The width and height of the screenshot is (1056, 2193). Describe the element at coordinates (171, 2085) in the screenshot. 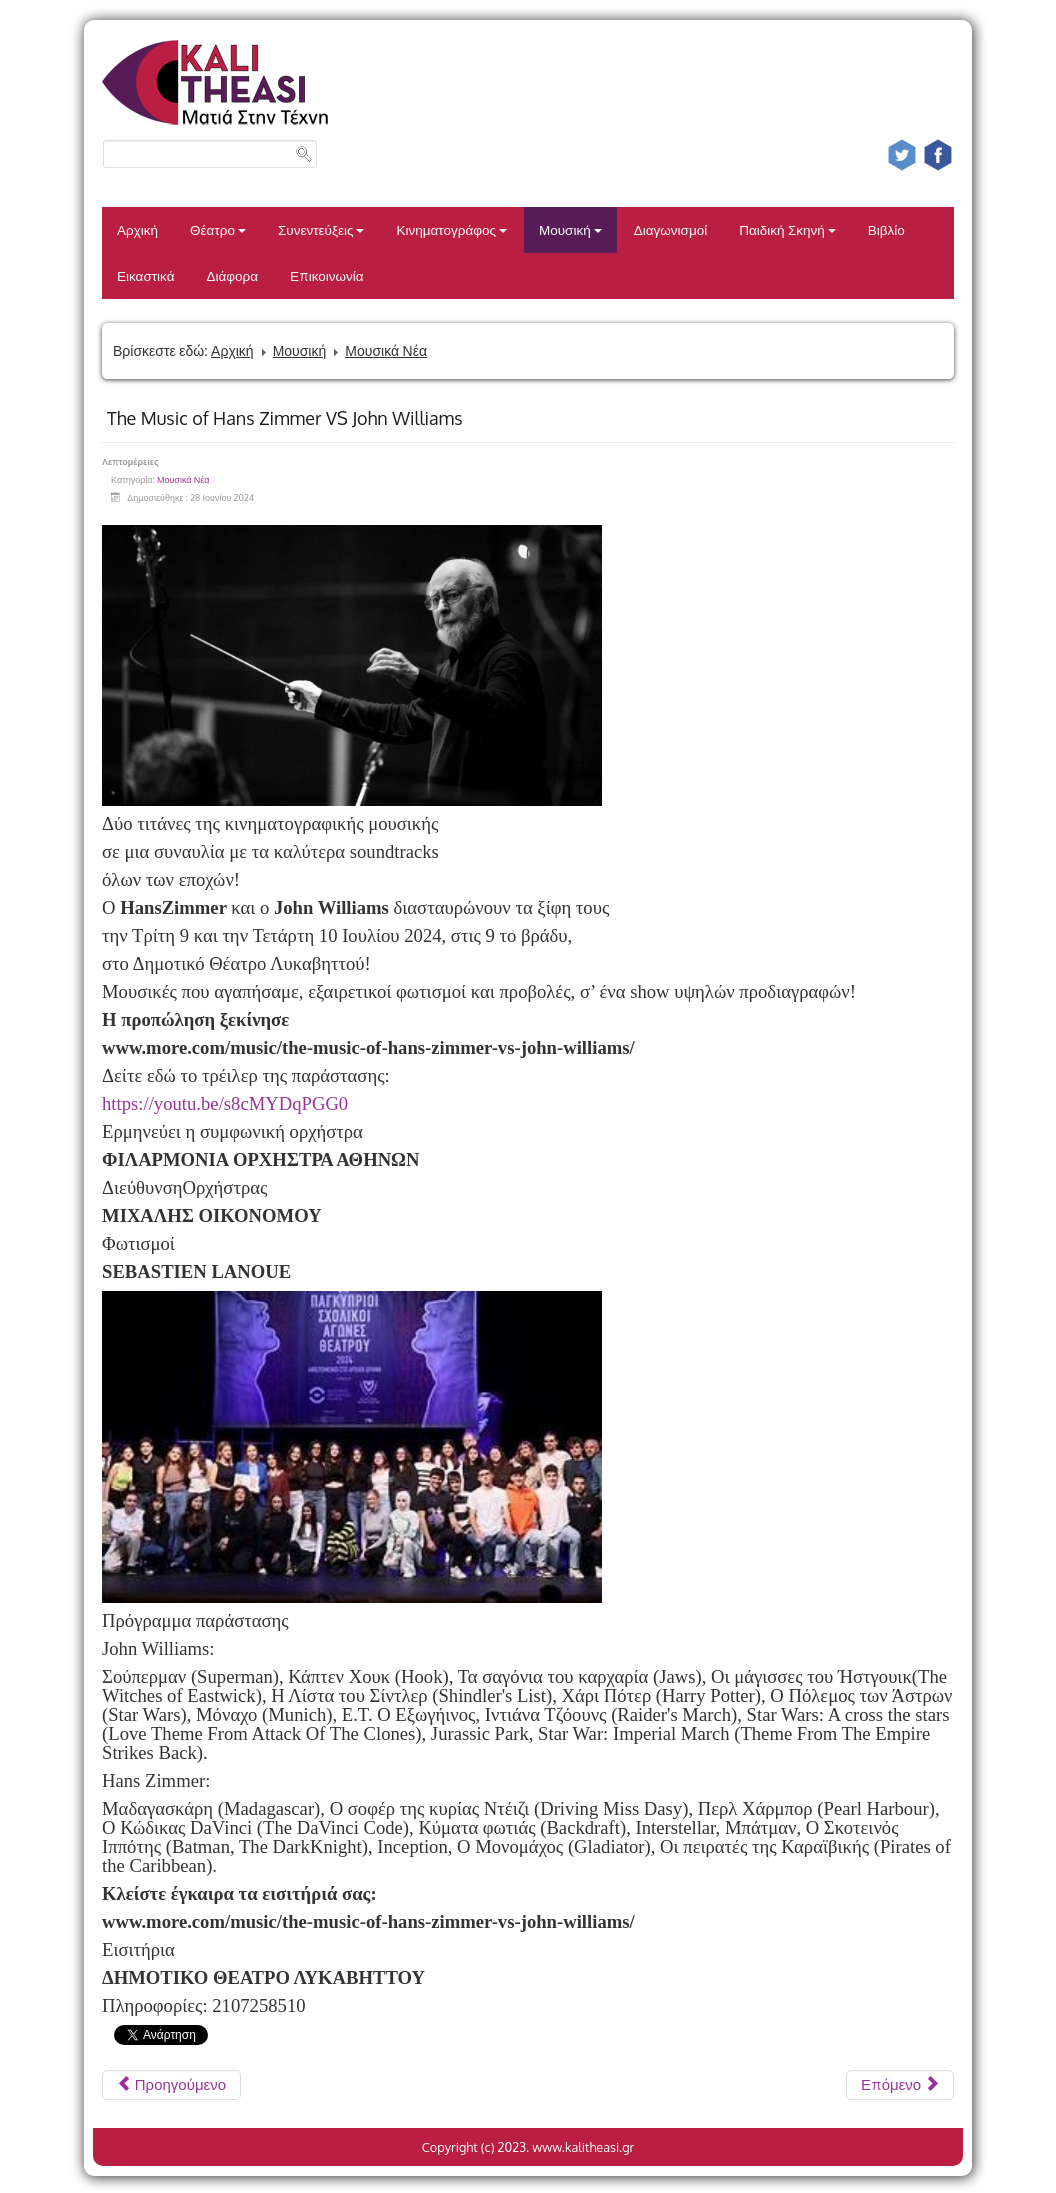

I see `[Προηγούμενο άρθρο: Ρίτα Αντωνοπούλου – Σταύρος Σιόλας στο πρώτο τους καλοκαιρινό live]` at that location.